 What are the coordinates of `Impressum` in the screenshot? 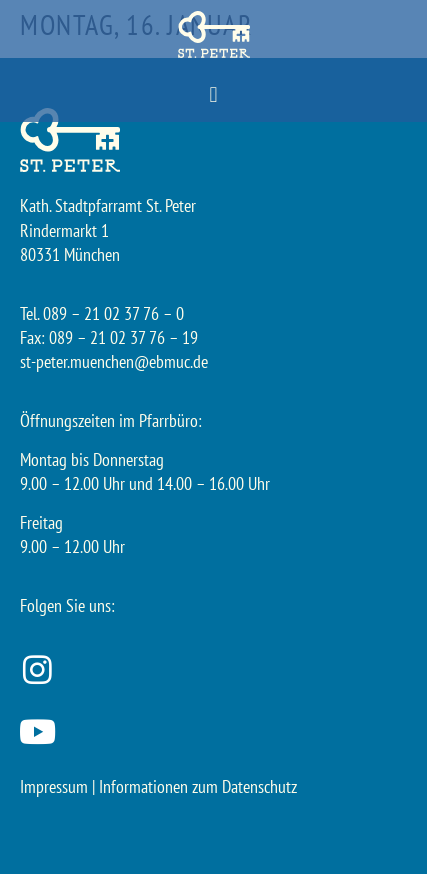 It's located at (54, 786).